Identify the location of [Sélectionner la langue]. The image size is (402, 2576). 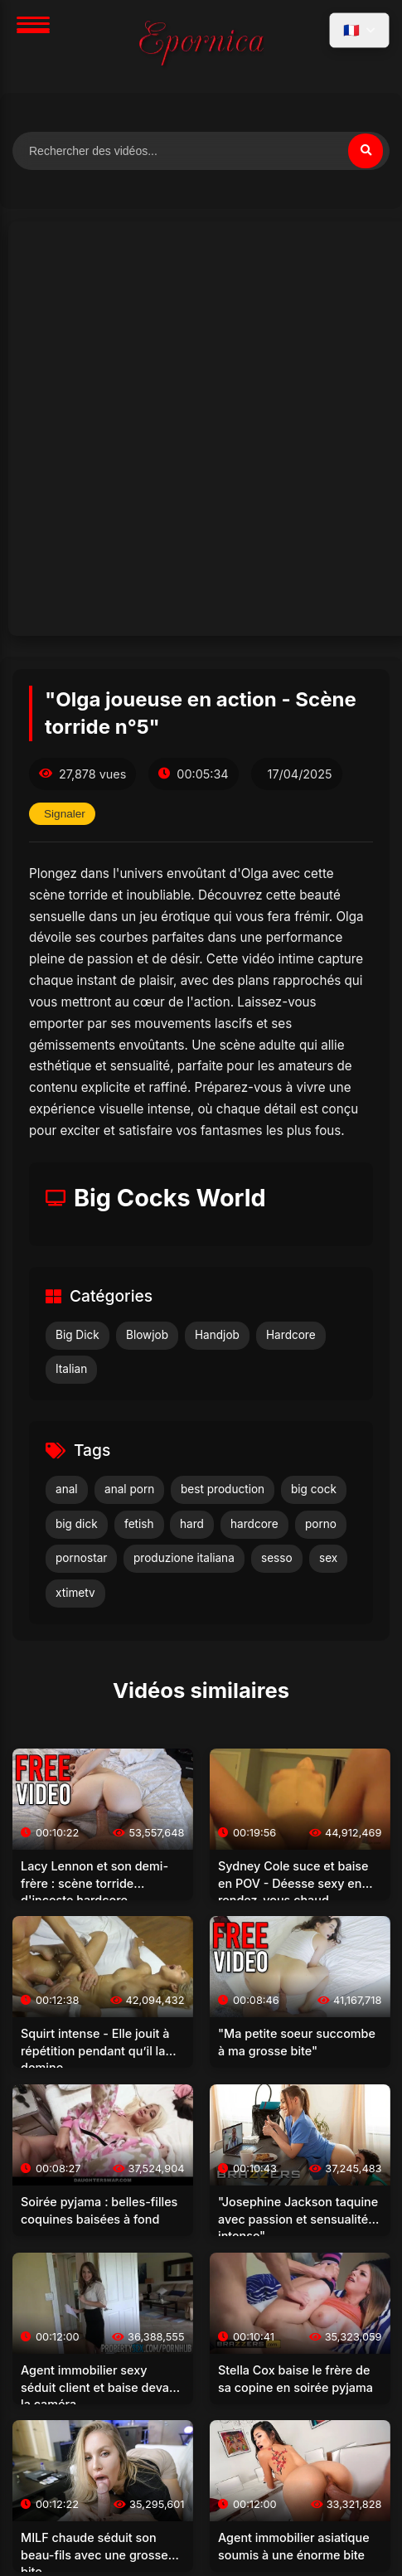
(359, 30).